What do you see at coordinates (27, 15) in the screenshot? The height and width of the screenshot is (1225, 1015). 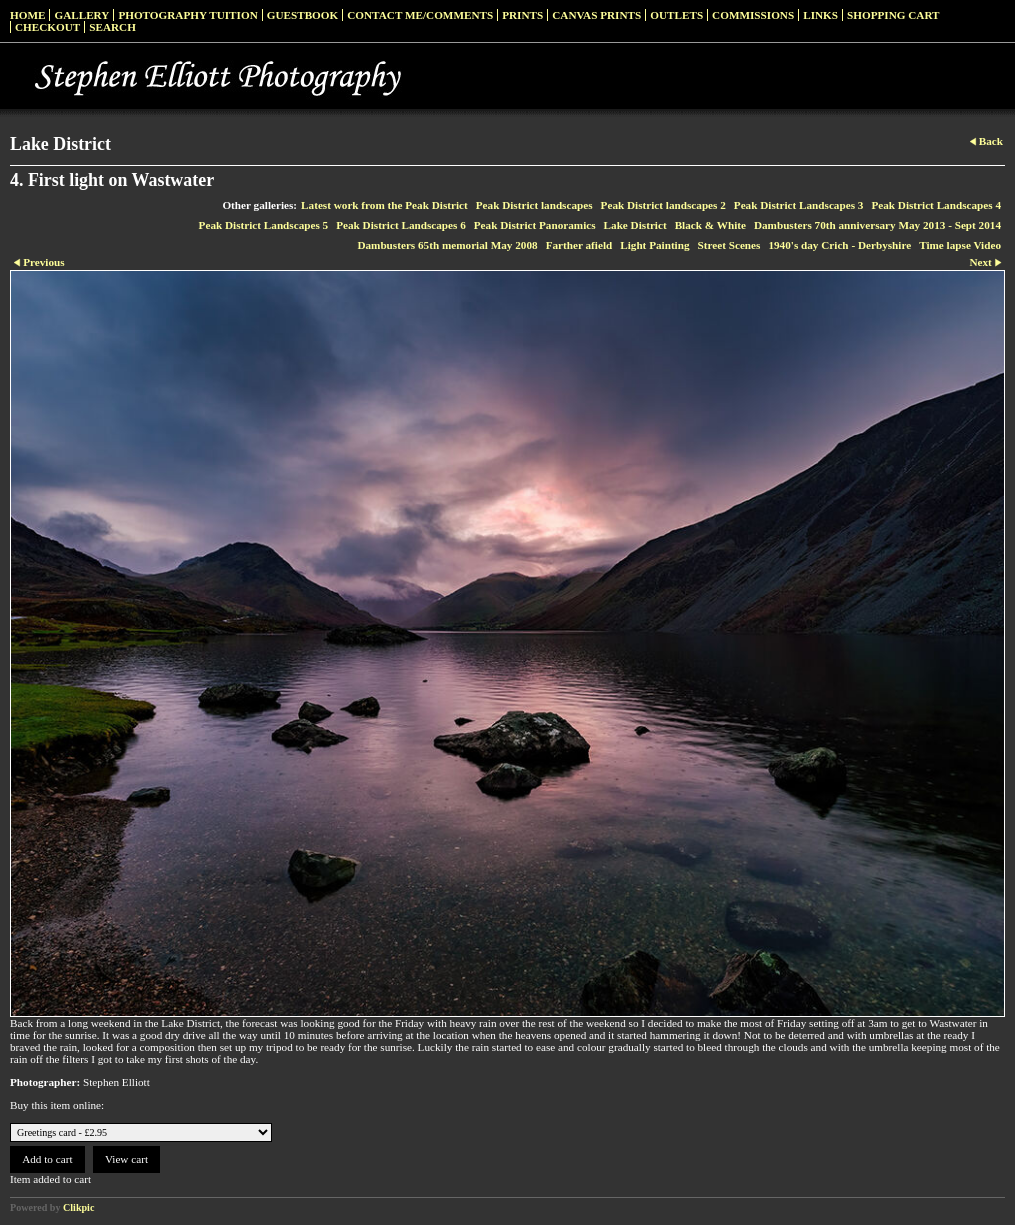 I see `Home` at bounding box center [27, 15].